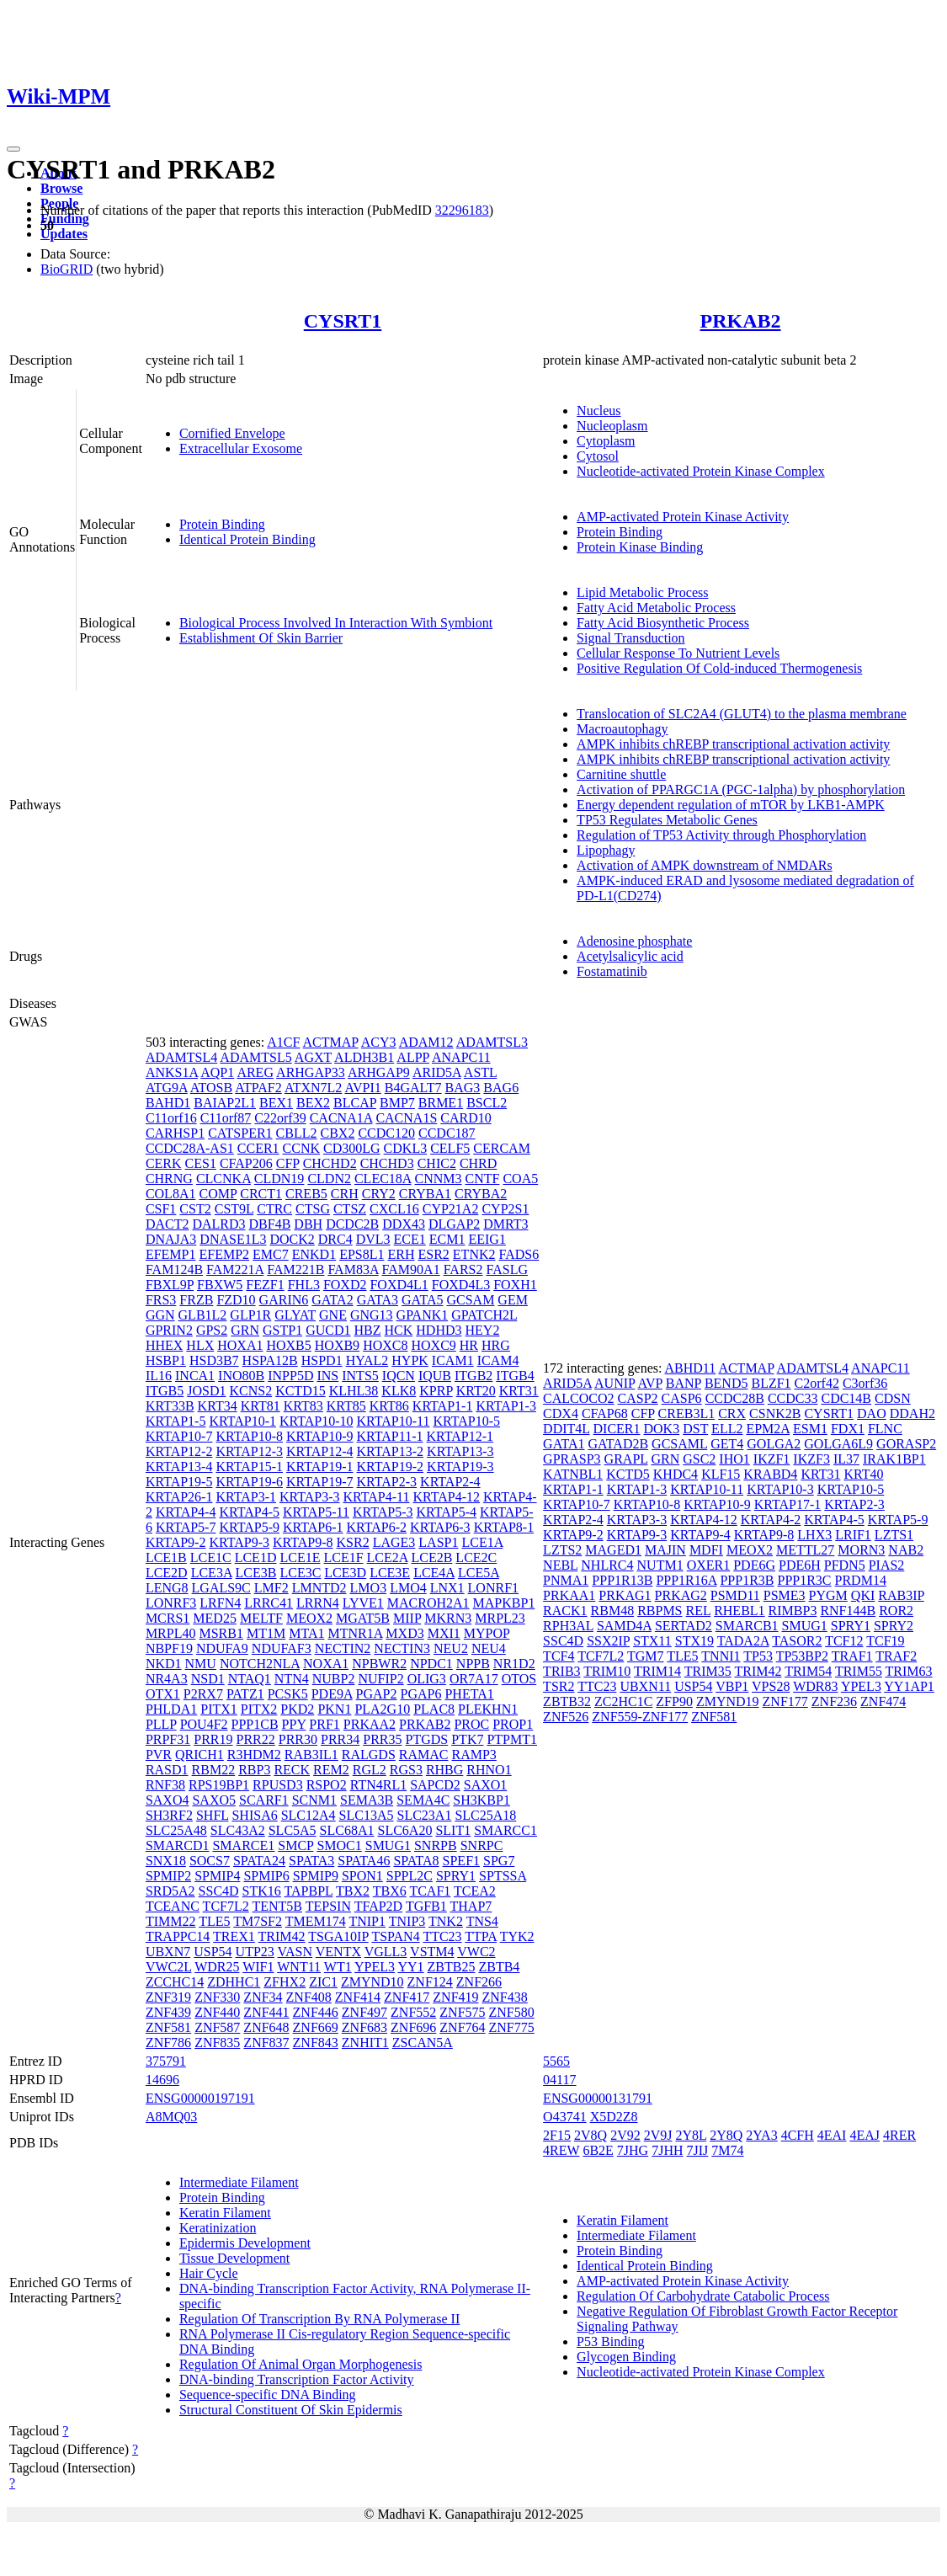 The width and height of the screenshot is (947, 2576). Describe the element at coordinates (213, 1739) in the screenshot. I see `PRR19` at that location.